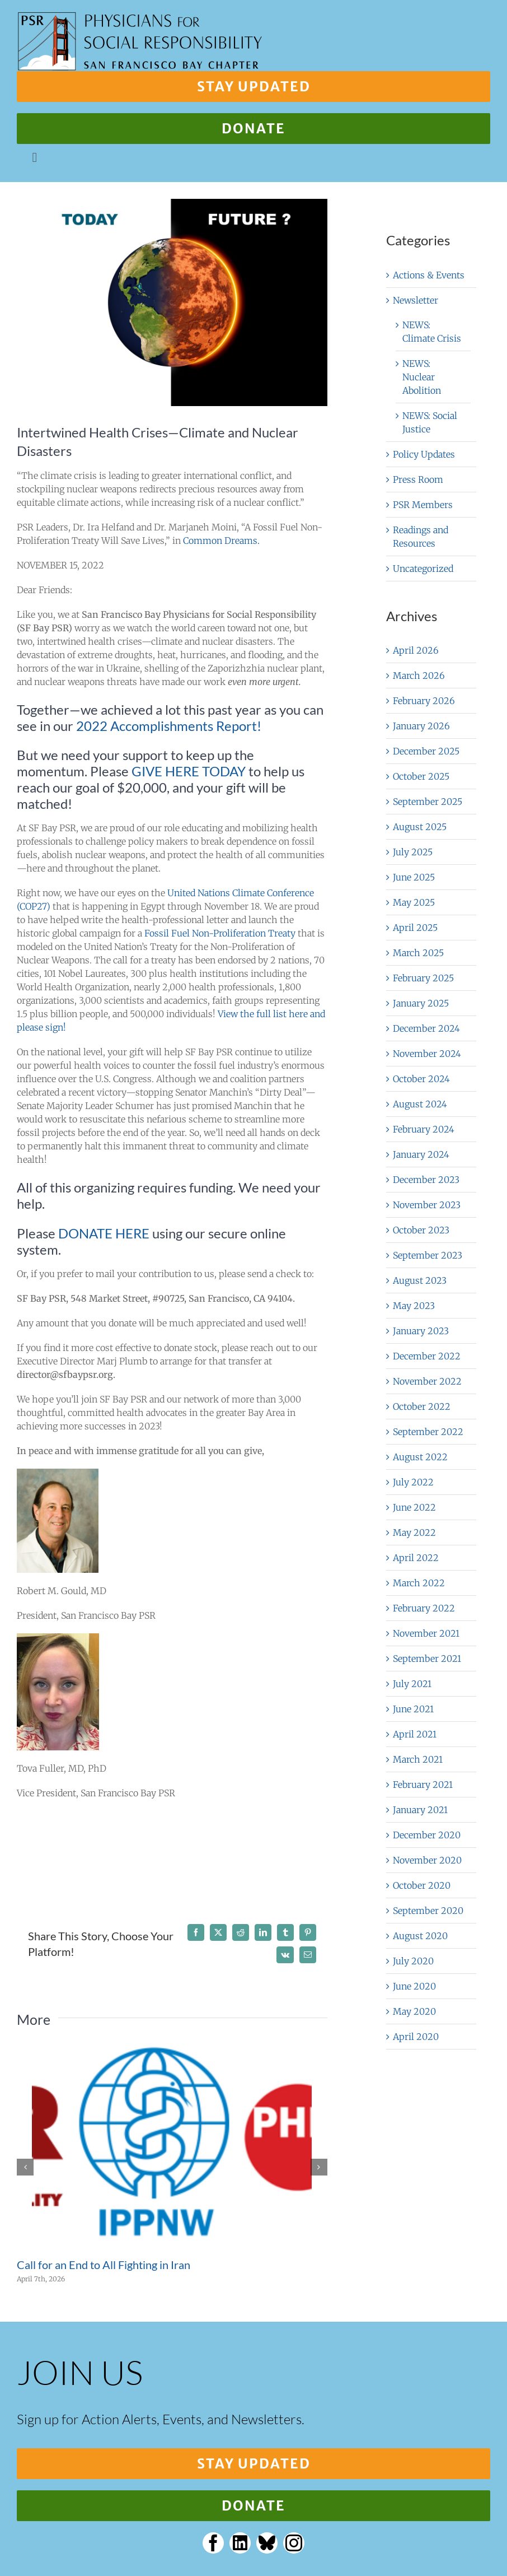 Image resolution: width=507 pixels, height=2576 pixels. What do you see at coordinates (414, 877) in the screenshot?
I see `June 2025` at bounding box center [414, 877].